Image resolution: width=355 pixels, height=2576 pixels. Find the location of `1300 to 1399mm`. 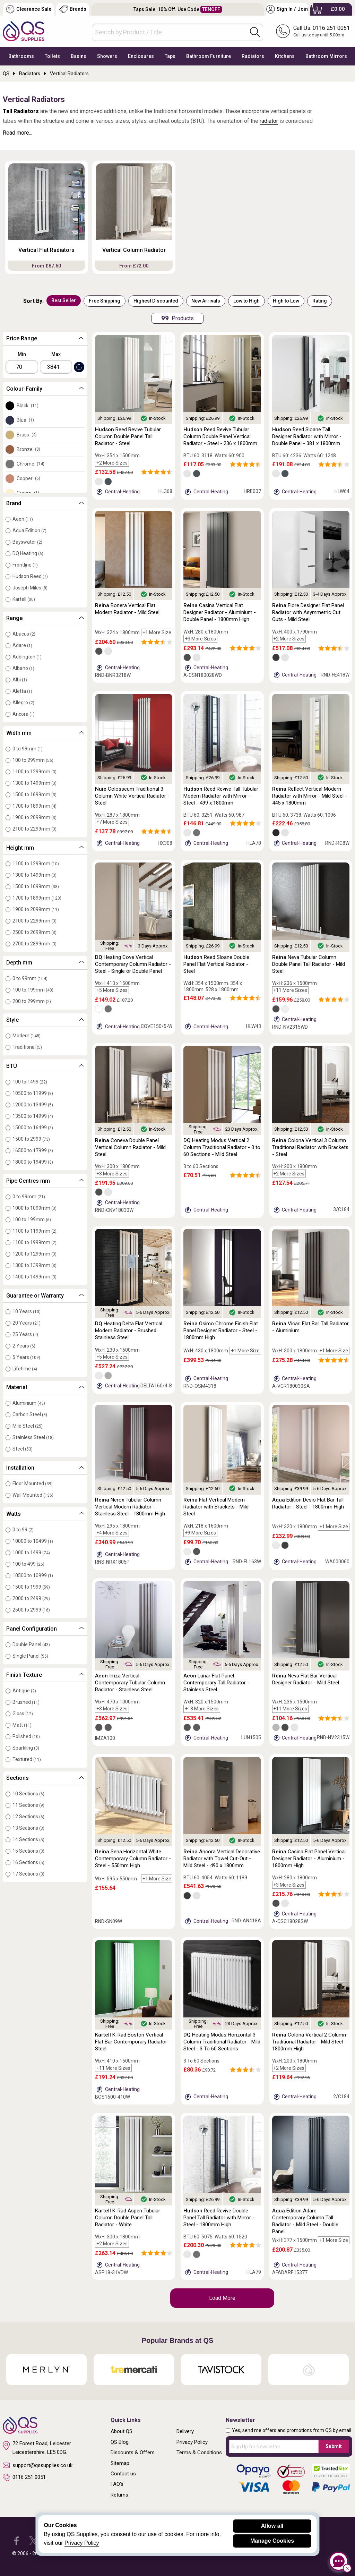

1300 to 1399mm is located at coordinates (34, 1265).